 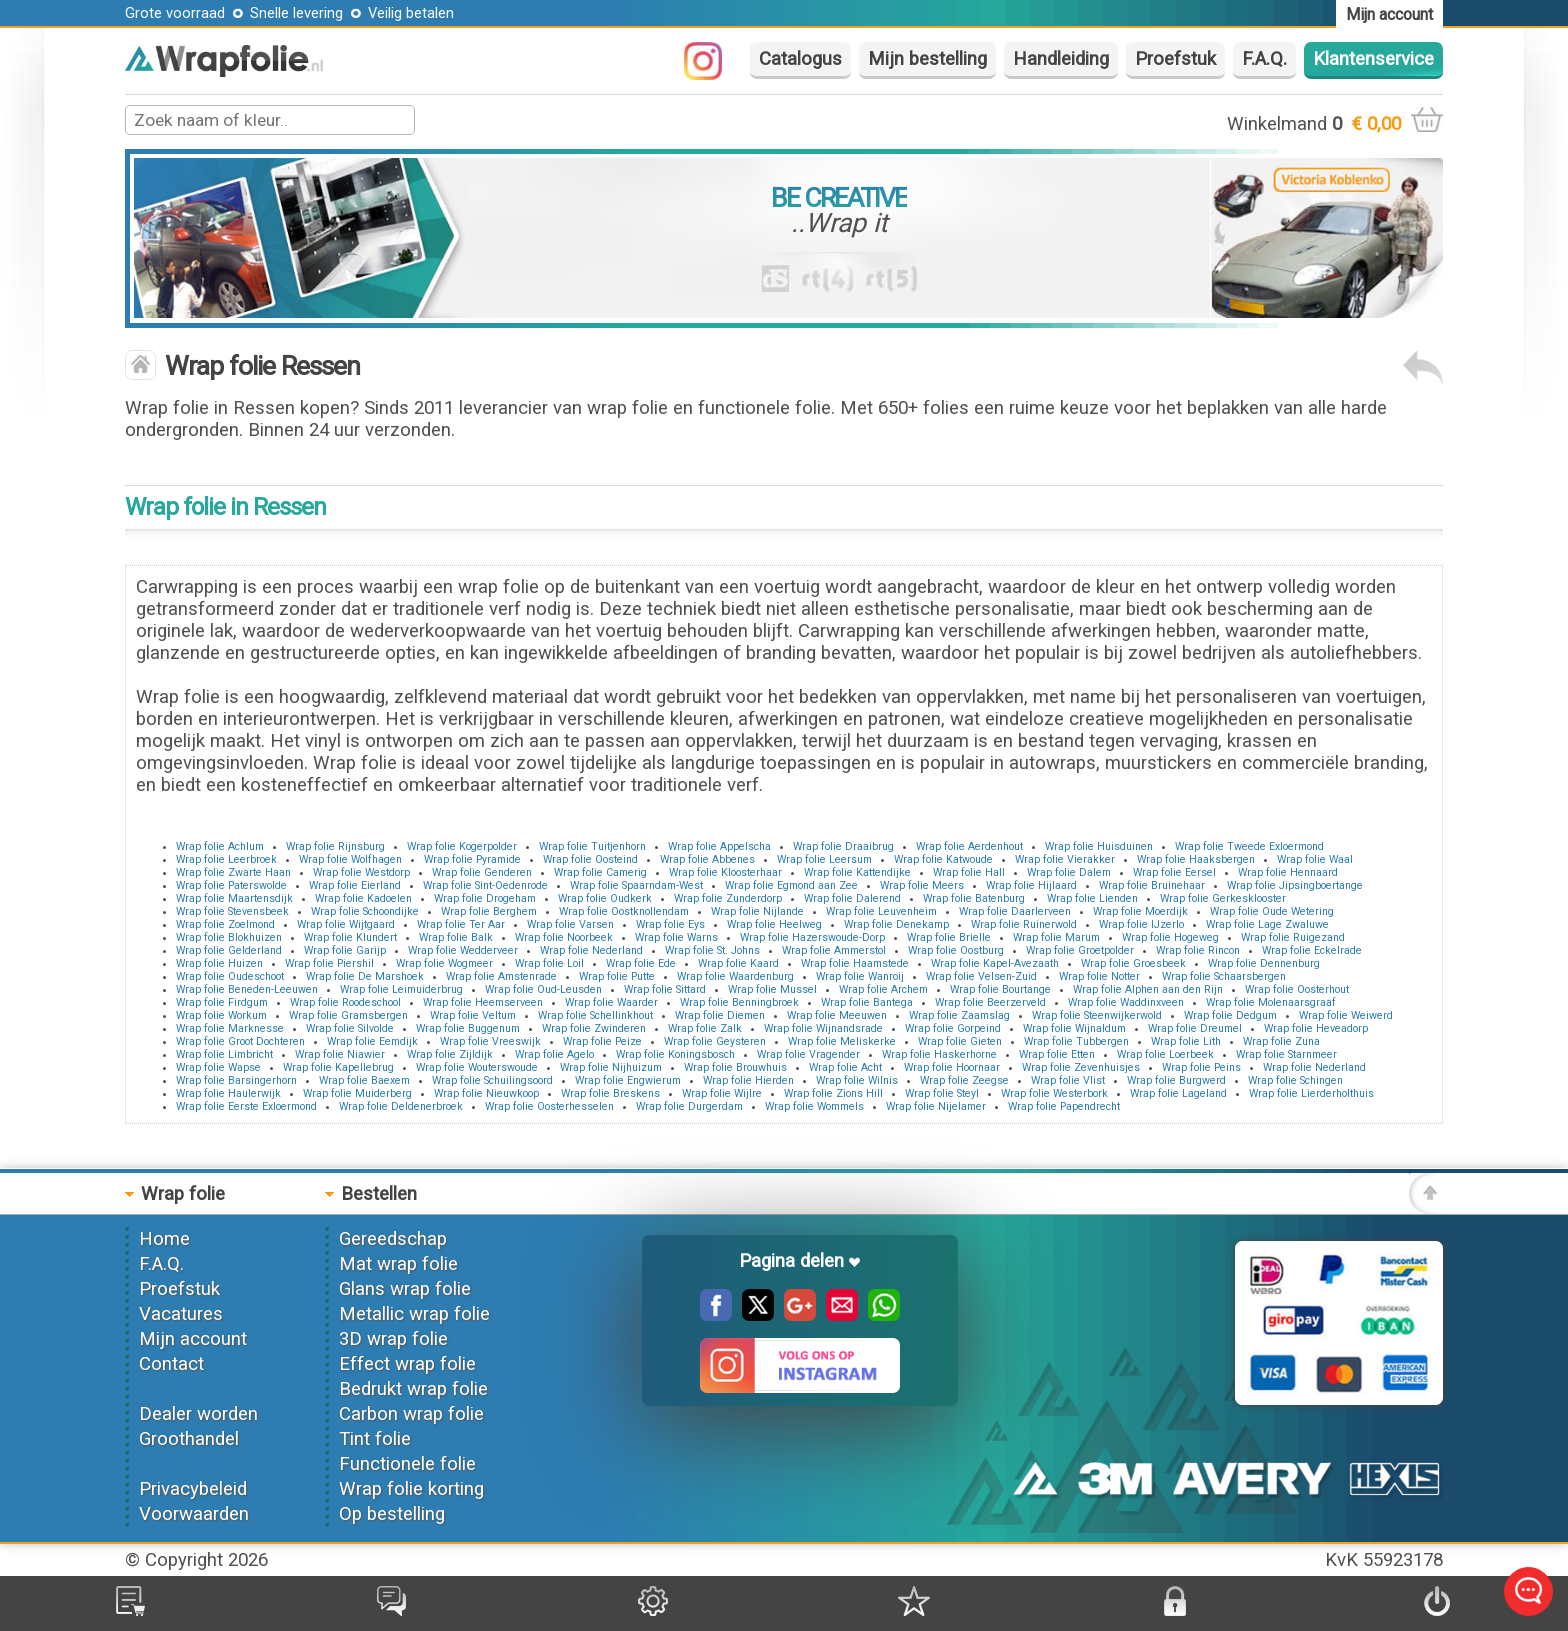 What do you see at coordinates (392, 1514) in the screenshot?
I see `Op bestelling` at bounding box center [392, 1514].